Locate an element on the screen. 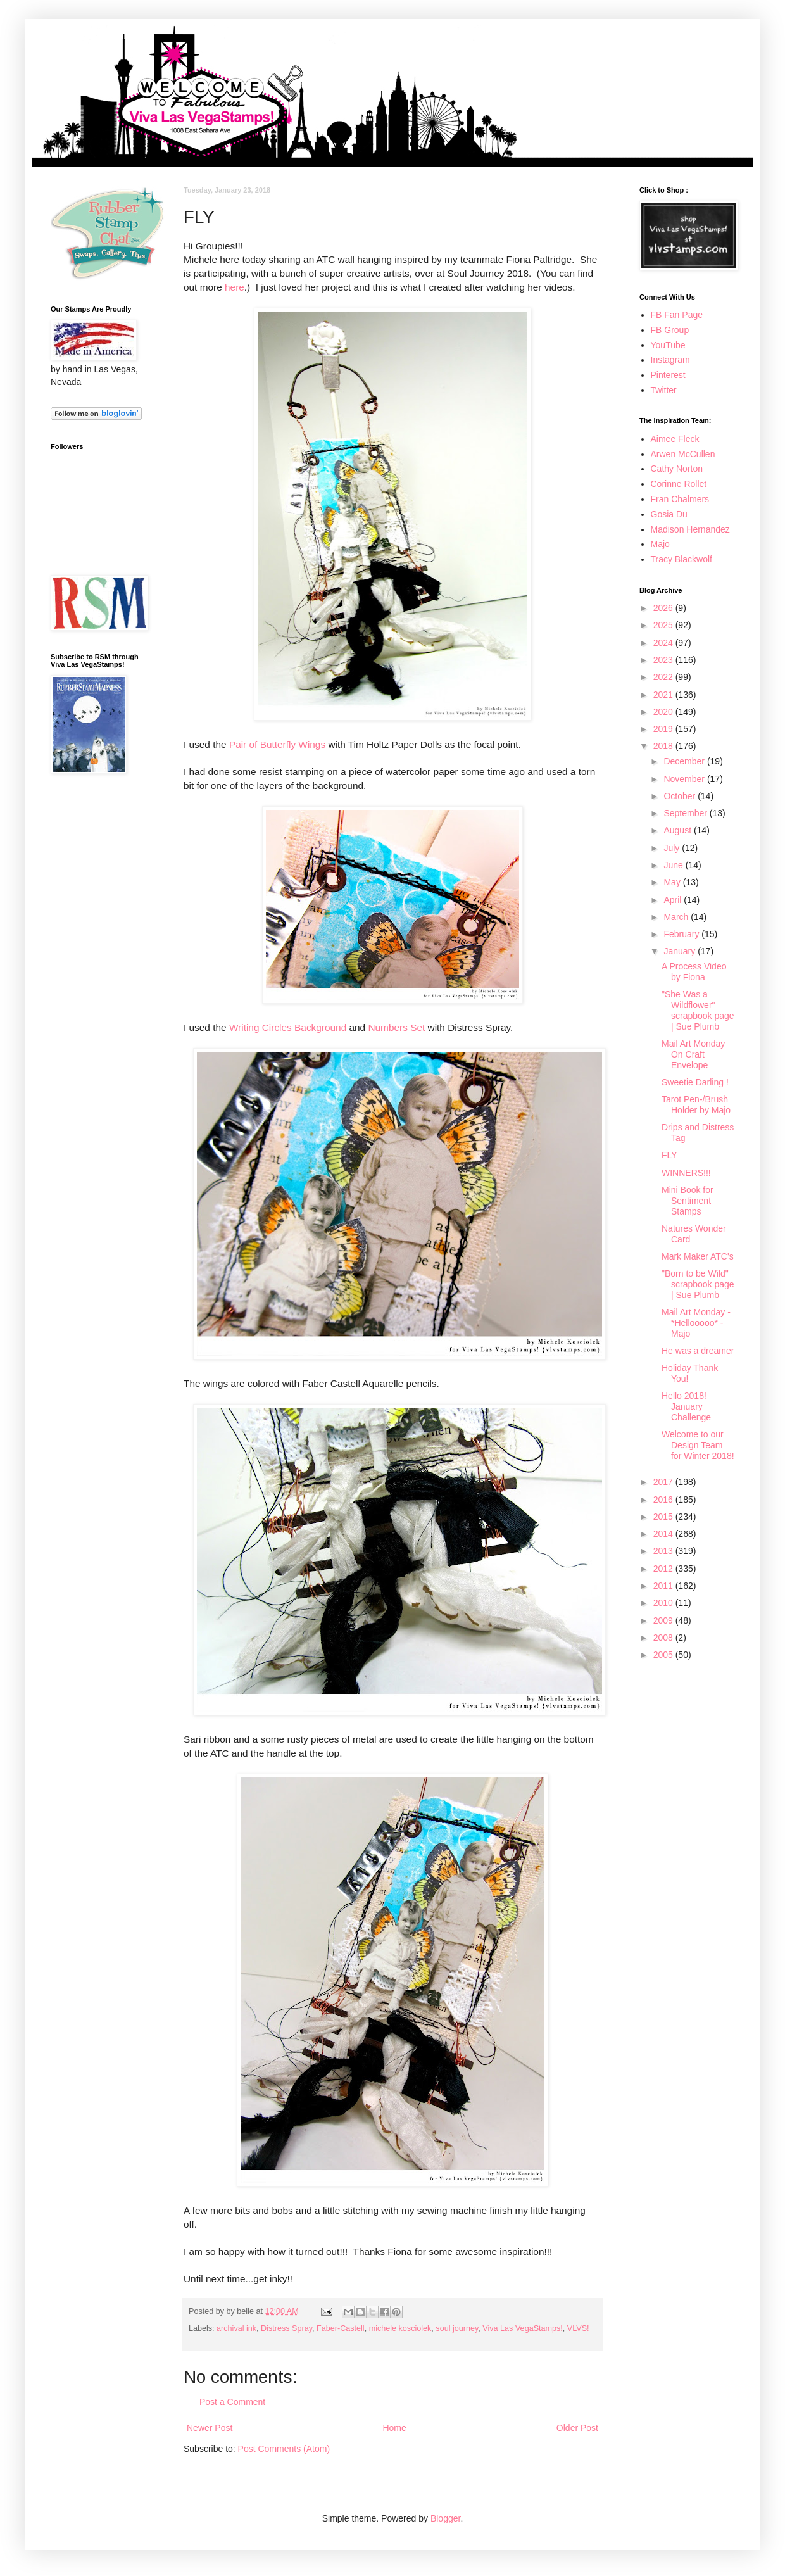 This screenshot has width=785, height=2576. Majo is located at coordinates (660, 544).